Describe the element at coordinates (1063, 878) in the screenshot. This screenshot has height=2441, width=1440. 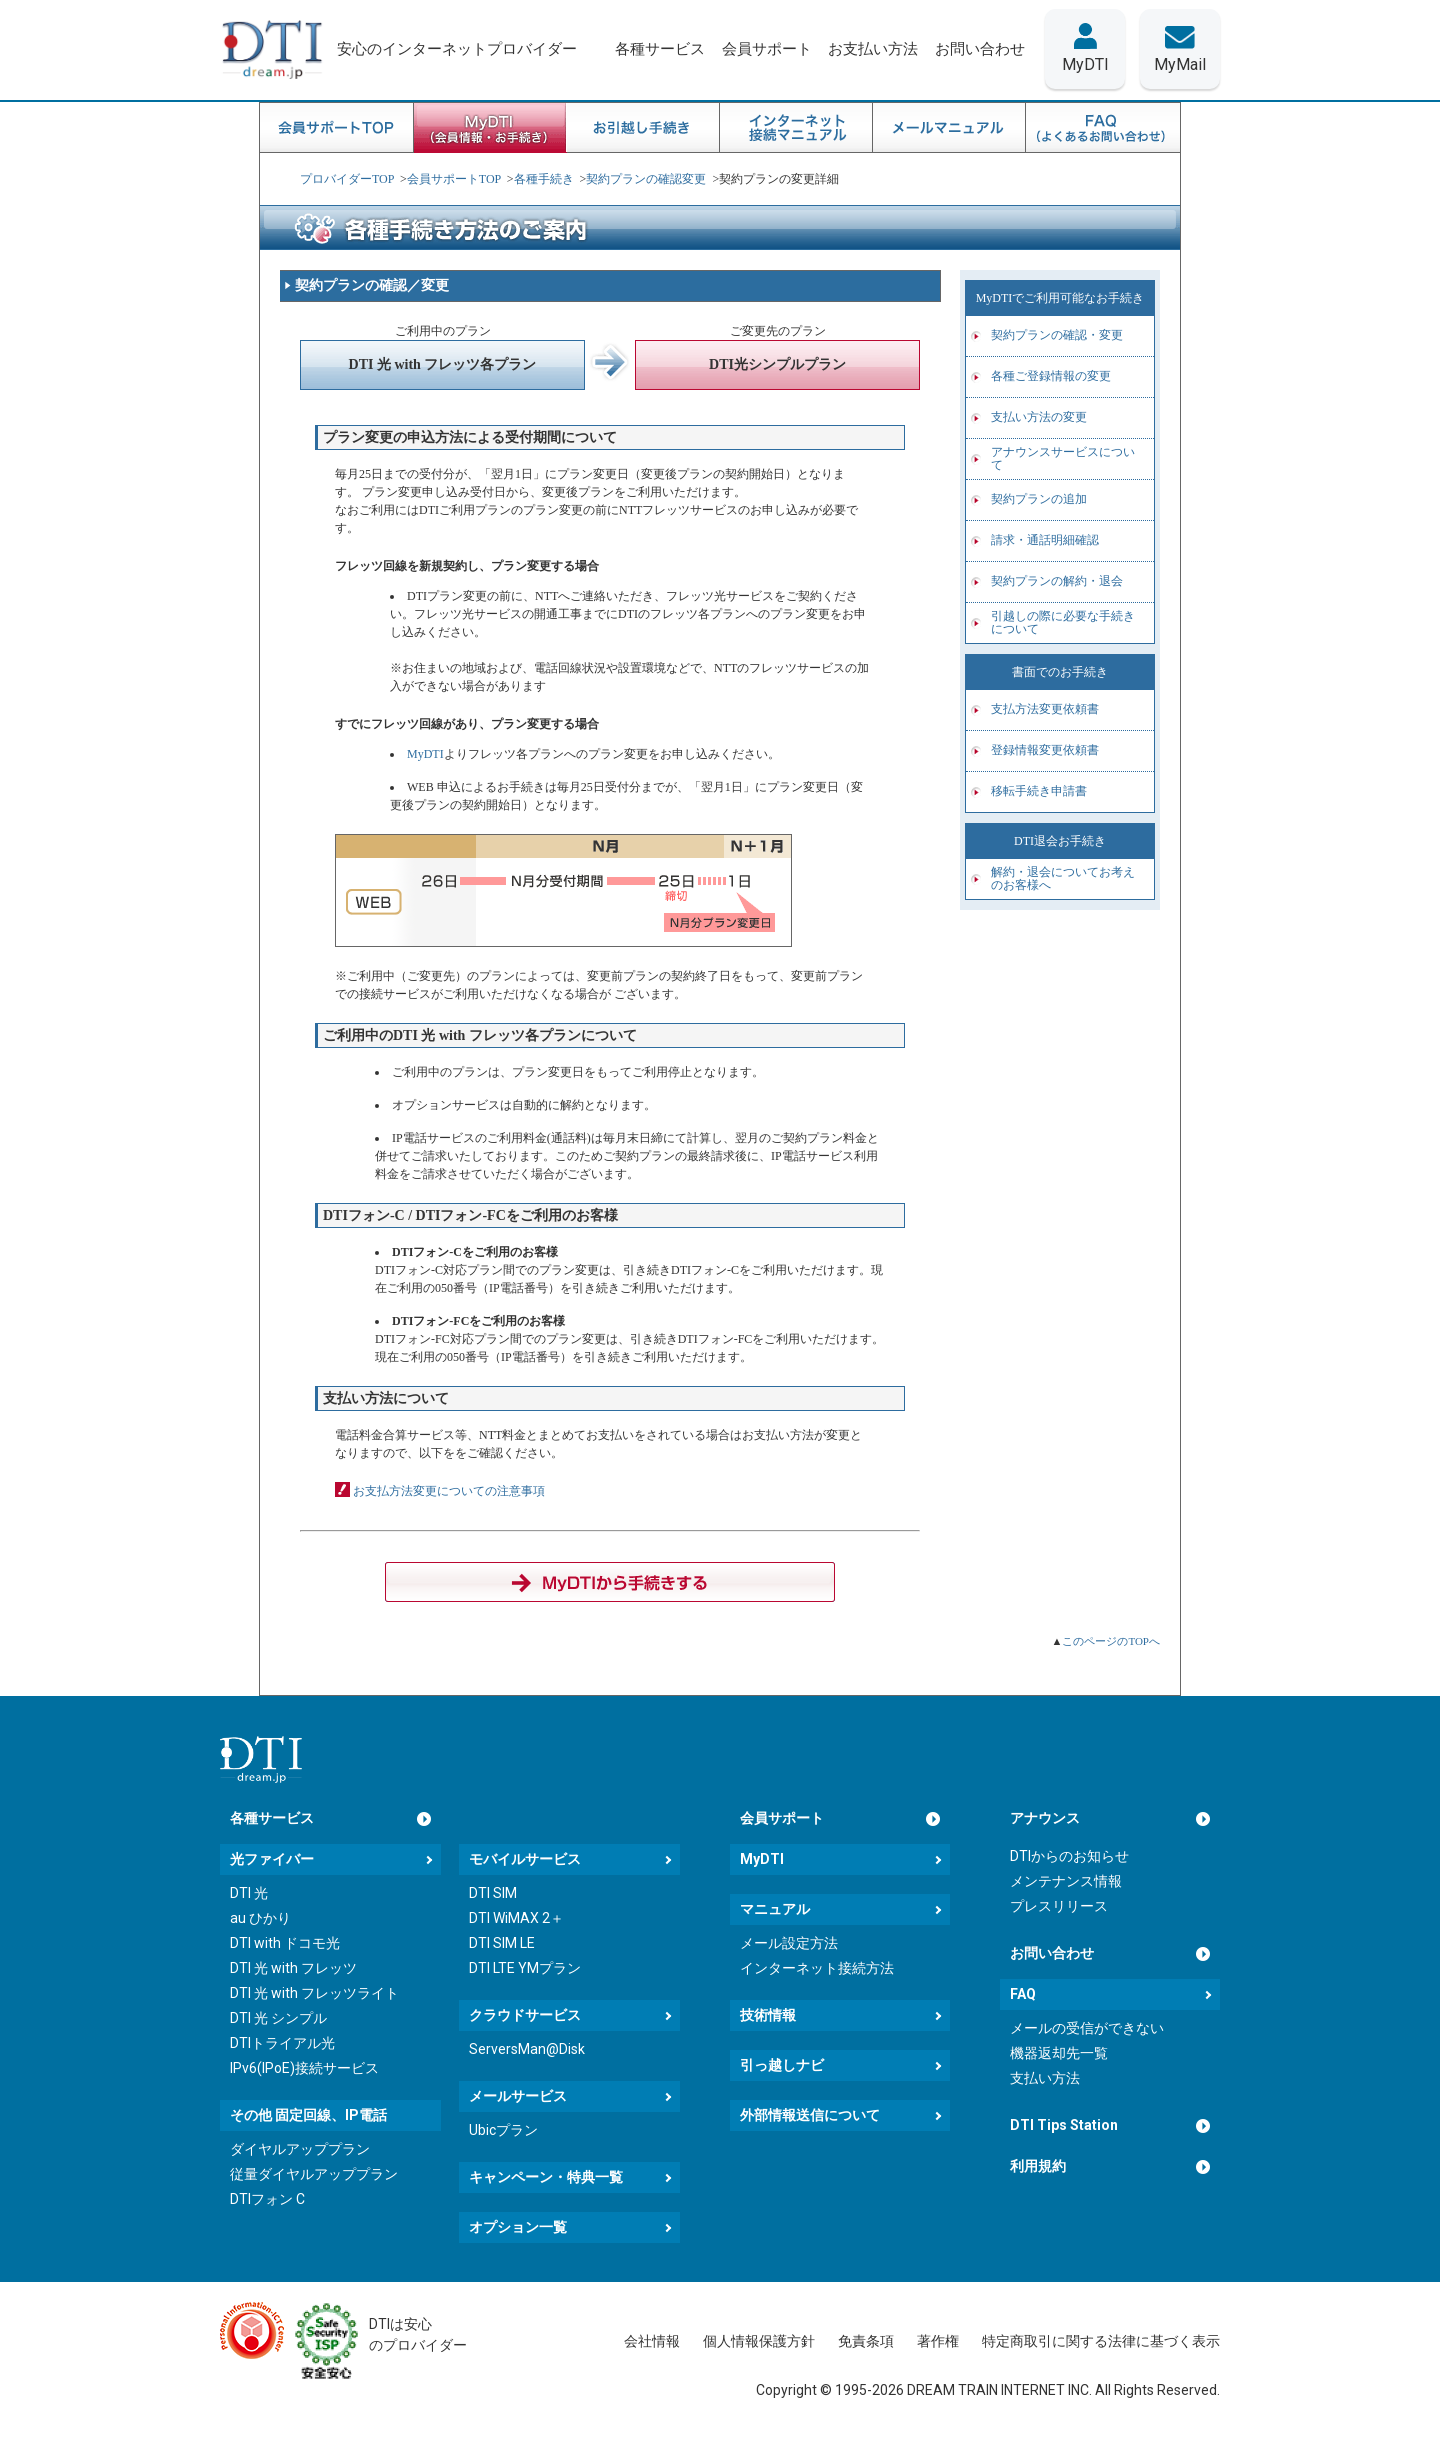
I see `解約・退会についてお考えのお客様へ` at that location.